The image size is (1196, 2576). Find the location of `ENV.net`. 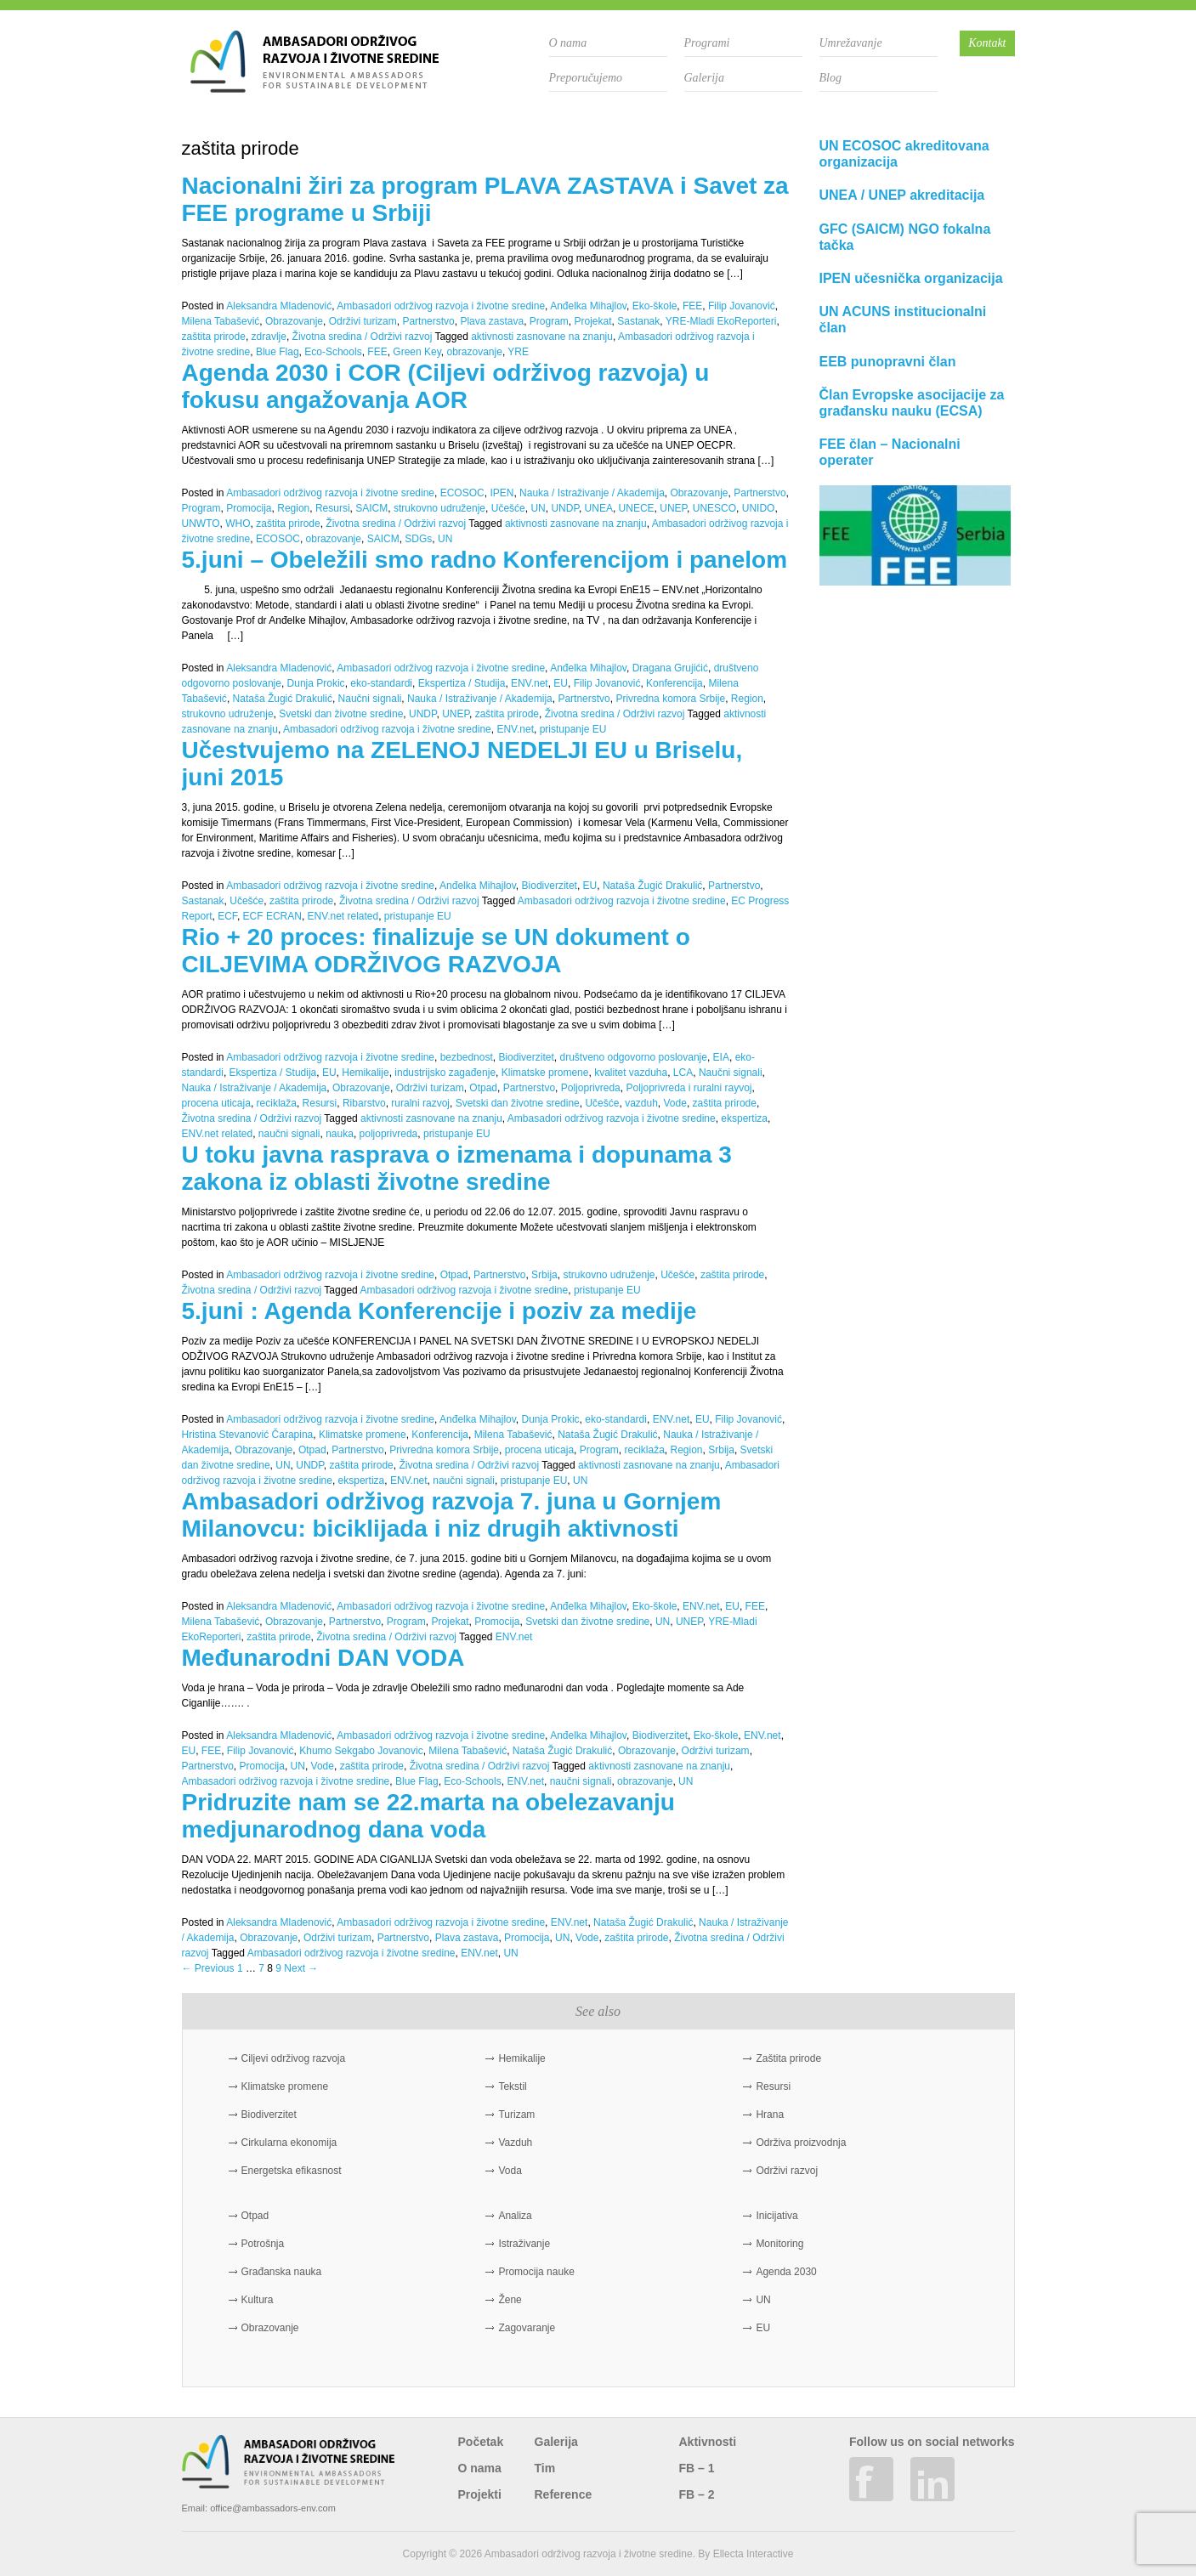

ENV.net is located at coordinates (529, 683).